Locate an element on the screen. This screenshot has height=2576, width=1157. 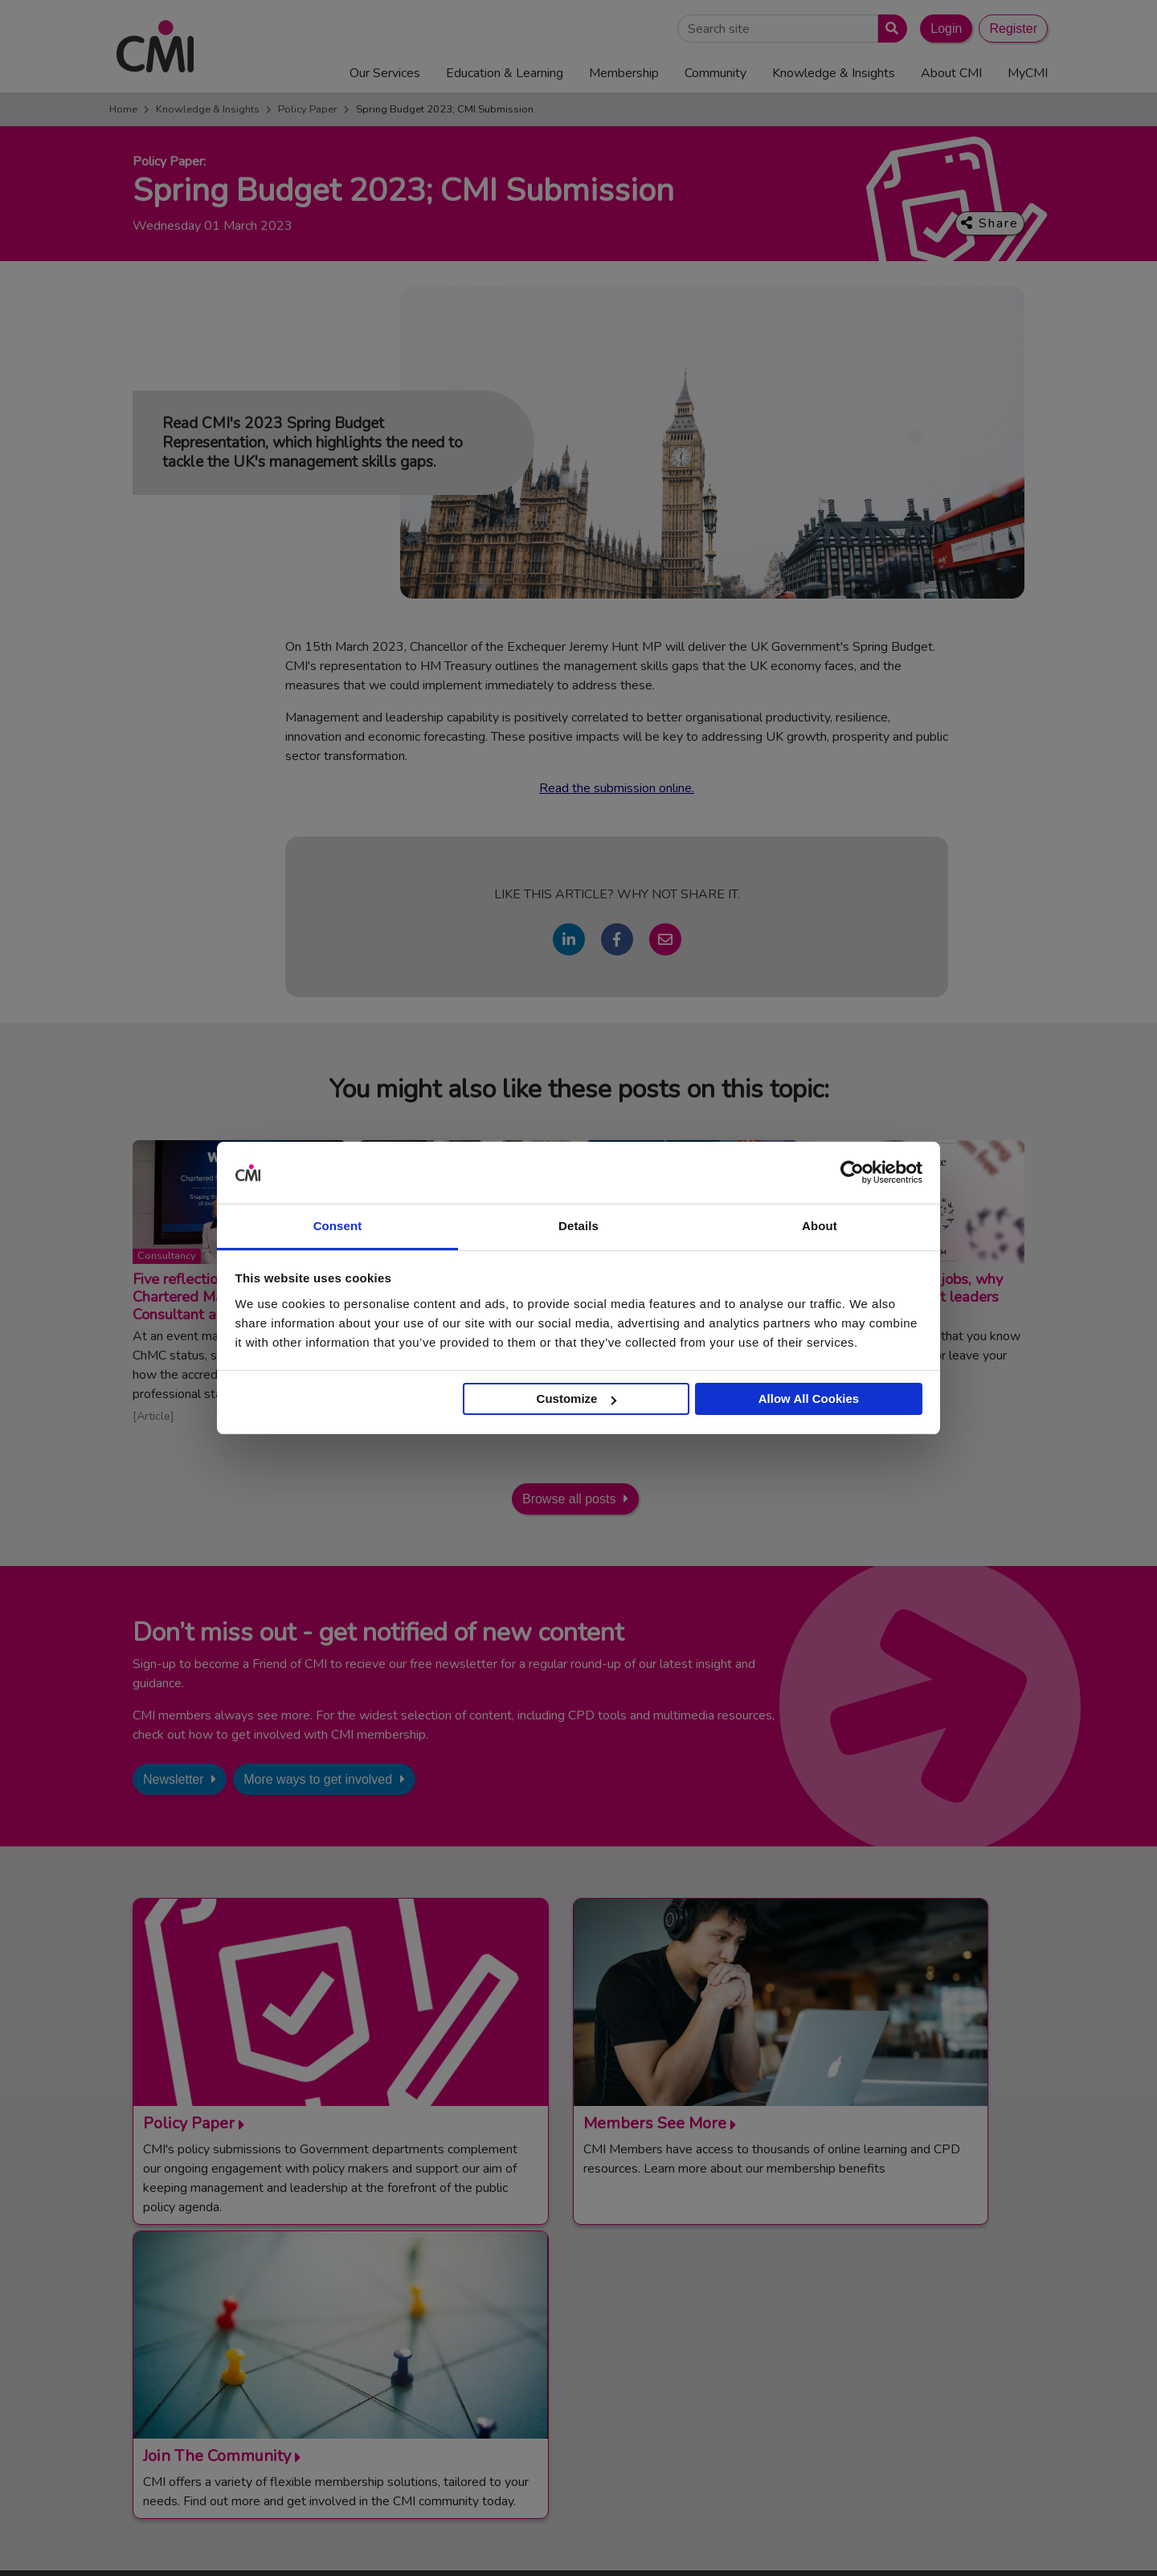
Chartered Manager is located at coordinates (862, 2365).